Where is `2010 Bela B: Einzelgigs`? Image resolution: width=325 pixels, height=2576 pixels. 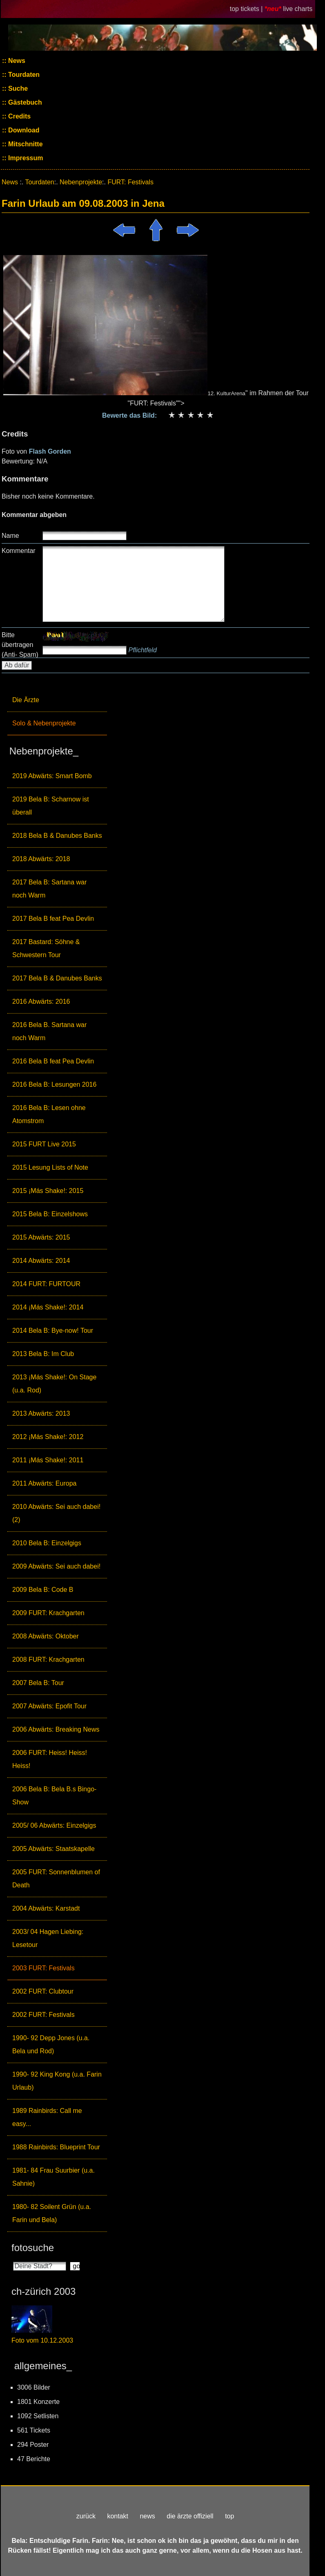 2010 Bela B: Einzelgigs is located at coordinates (46, 1543).